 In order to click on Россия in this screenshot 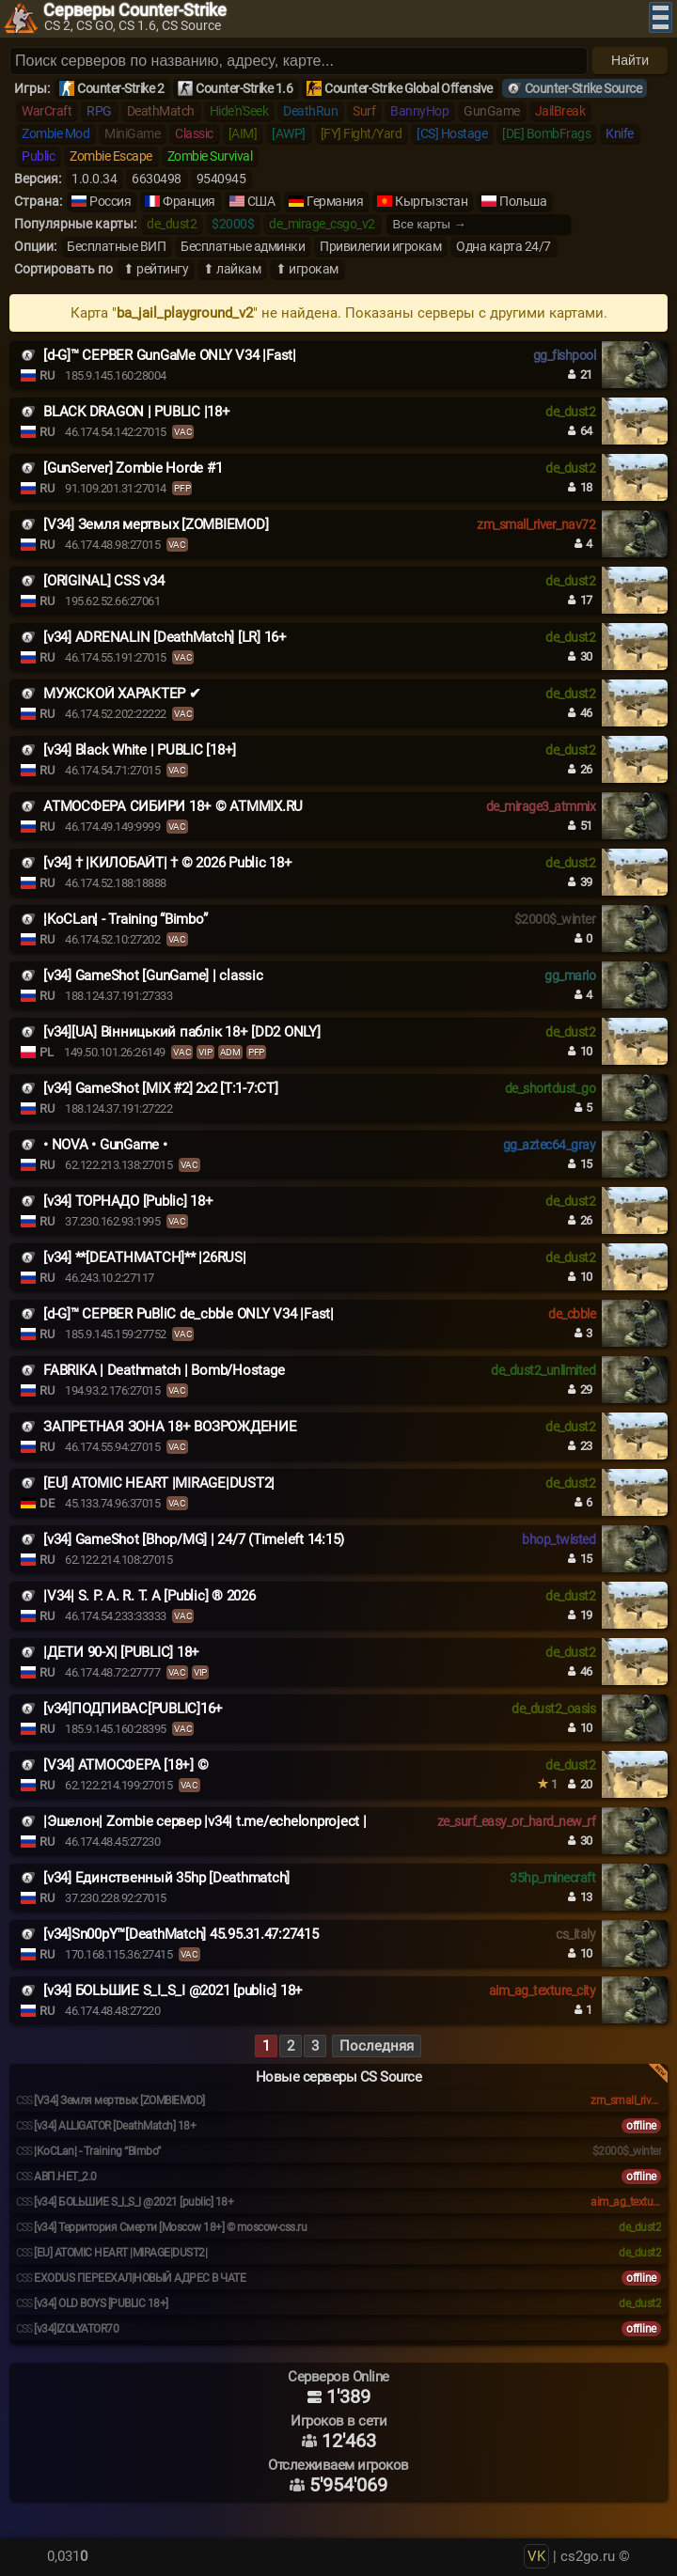, I will do `click(110, 201)`.